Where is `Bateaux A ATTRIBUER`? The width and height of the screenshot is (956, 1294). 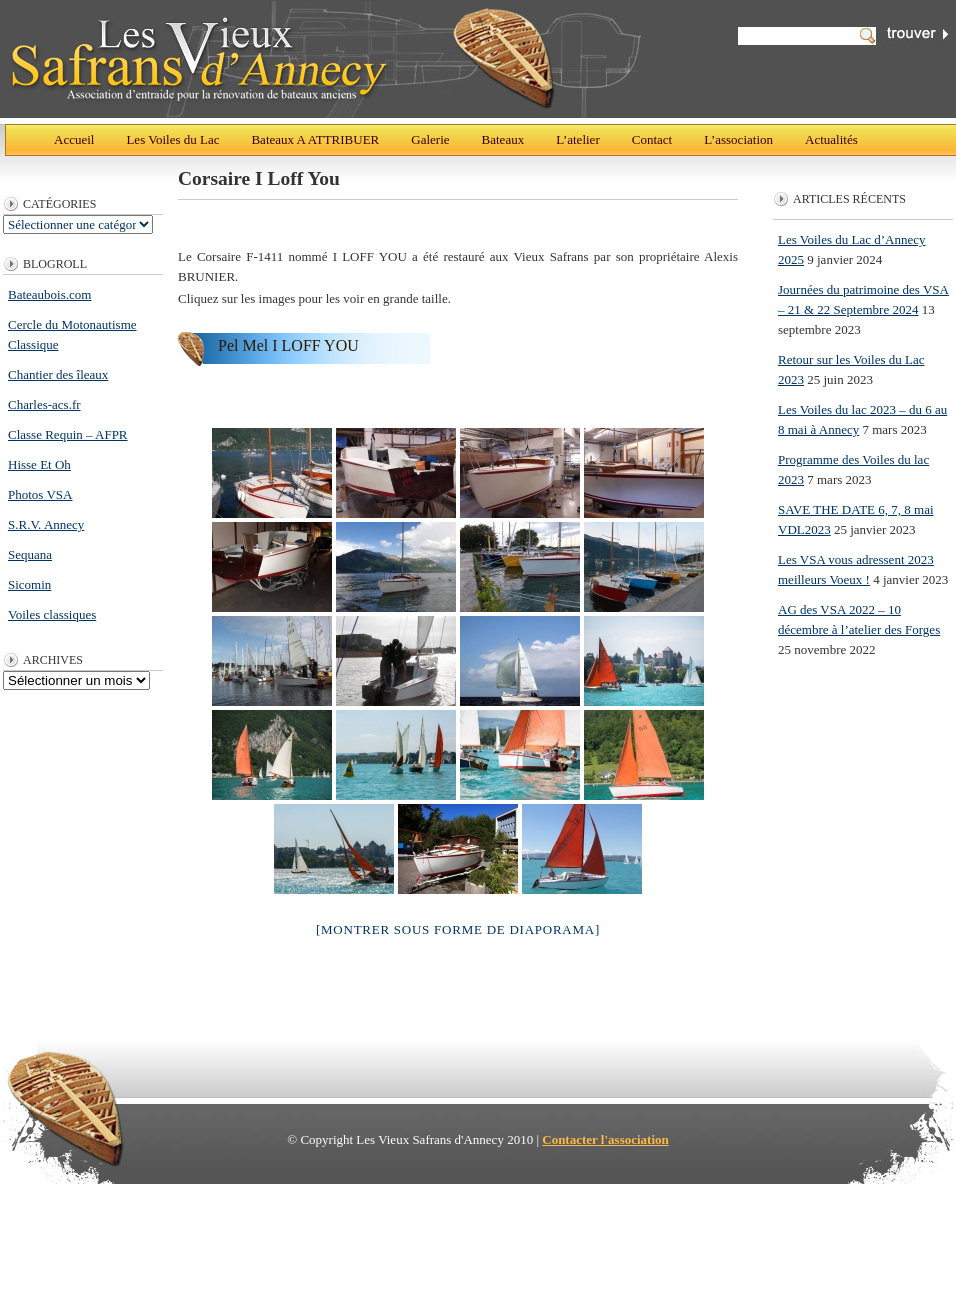
Bateaux A ATTRIBUER is located at coordinates (315, 139).